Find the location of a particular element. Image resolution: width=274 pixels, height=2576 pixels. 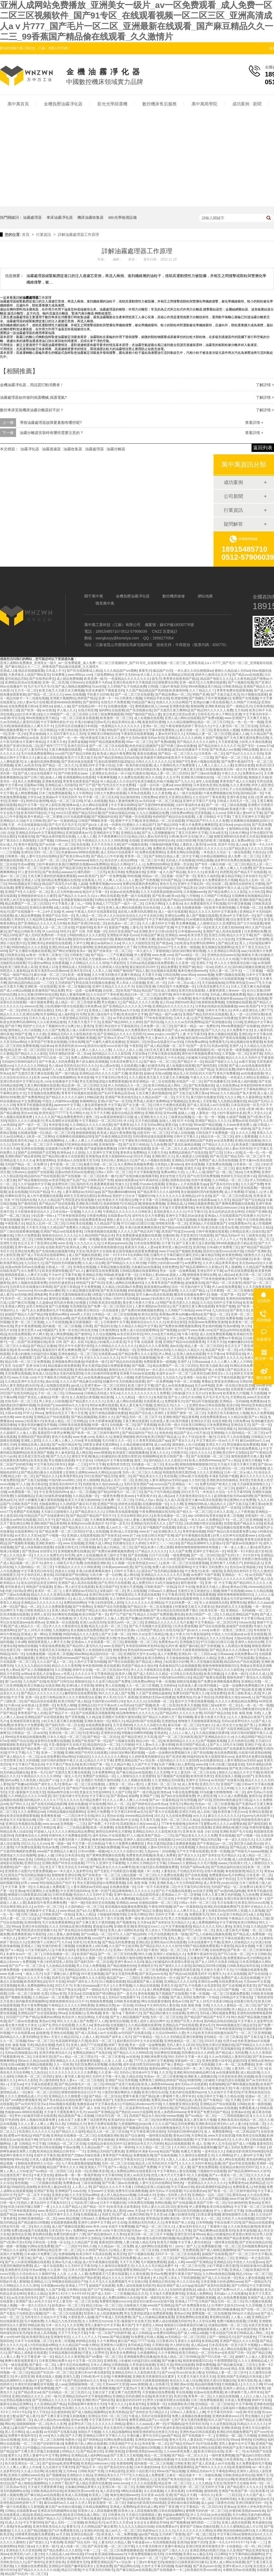

又黄又爽视频在线观看 is located at coordinates (65, 749).